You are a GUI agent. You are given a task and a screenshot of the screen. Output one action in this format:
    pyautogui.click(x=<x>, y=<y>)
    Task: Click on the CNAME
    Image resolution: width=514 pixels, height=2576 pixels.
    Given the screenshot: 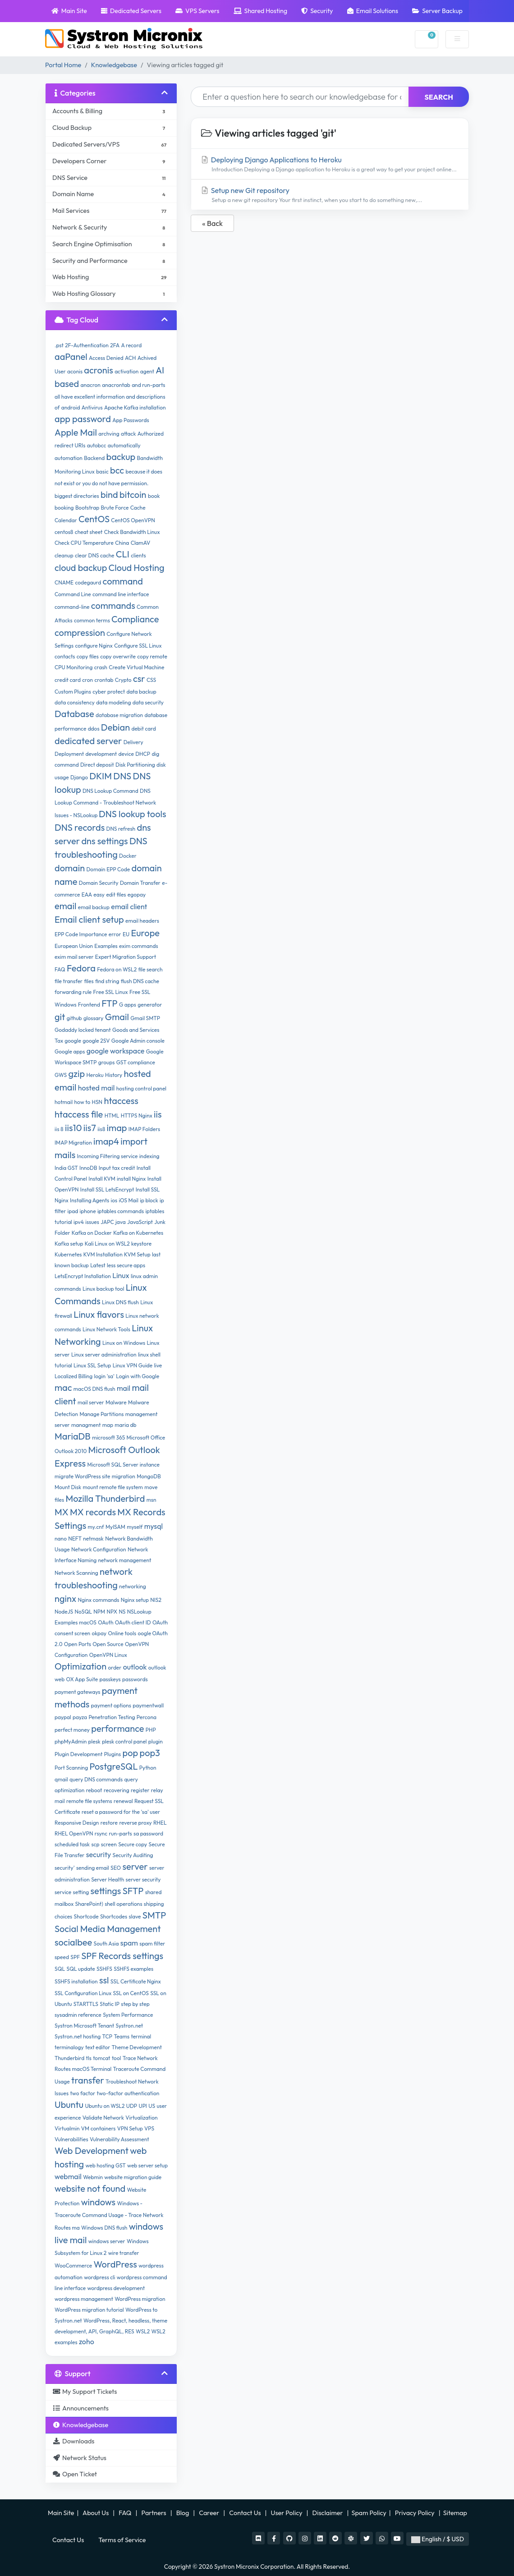 What is the action you would take?
    pyautogui.click(x=64, y=582)
    